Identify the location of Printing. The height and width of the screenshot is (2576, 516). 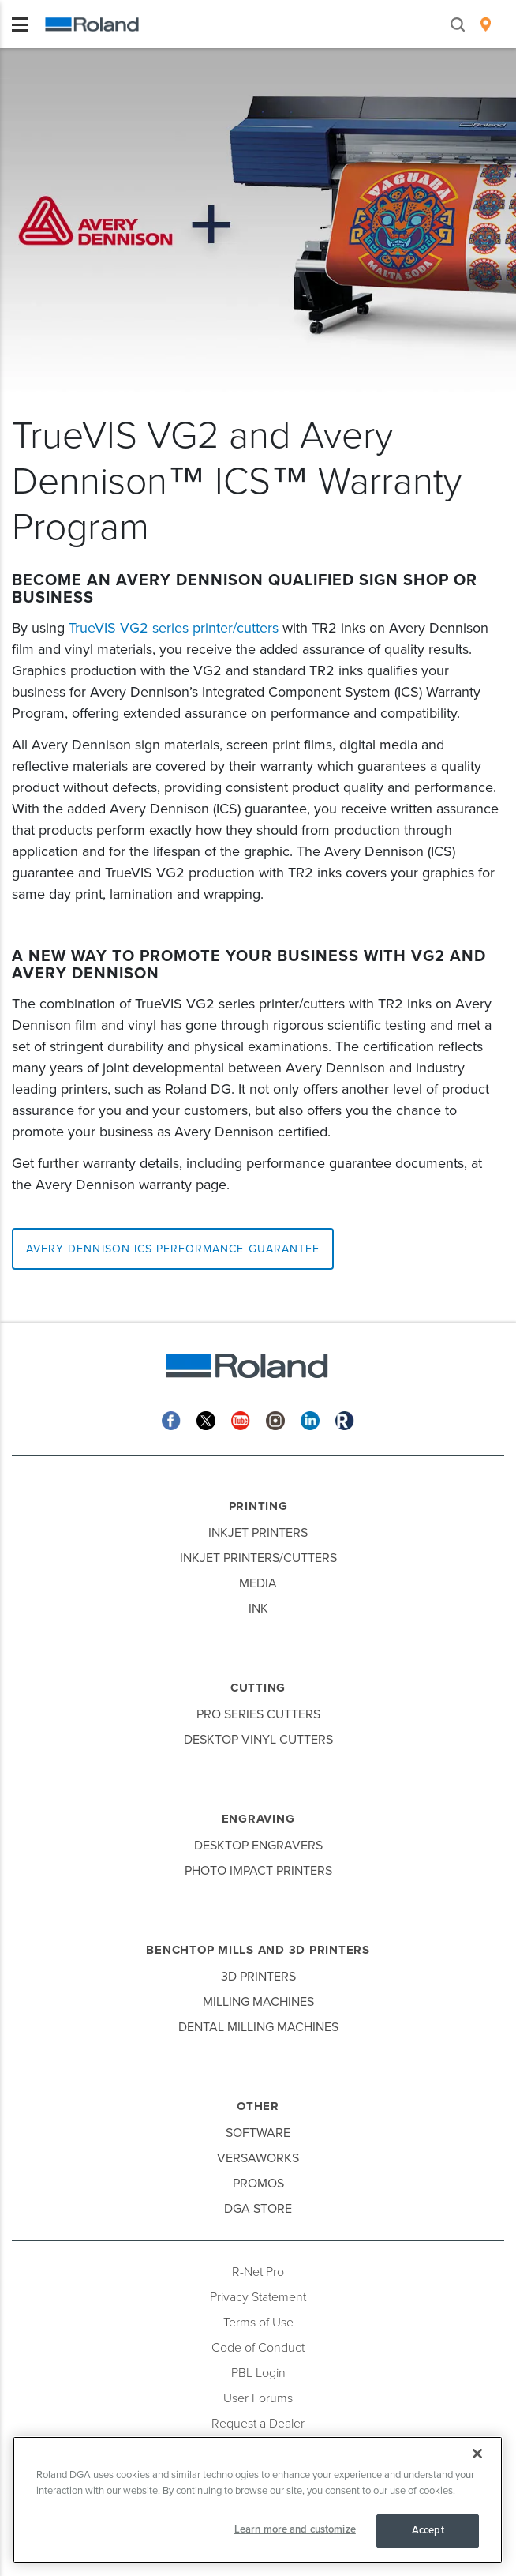
(258, 1506).